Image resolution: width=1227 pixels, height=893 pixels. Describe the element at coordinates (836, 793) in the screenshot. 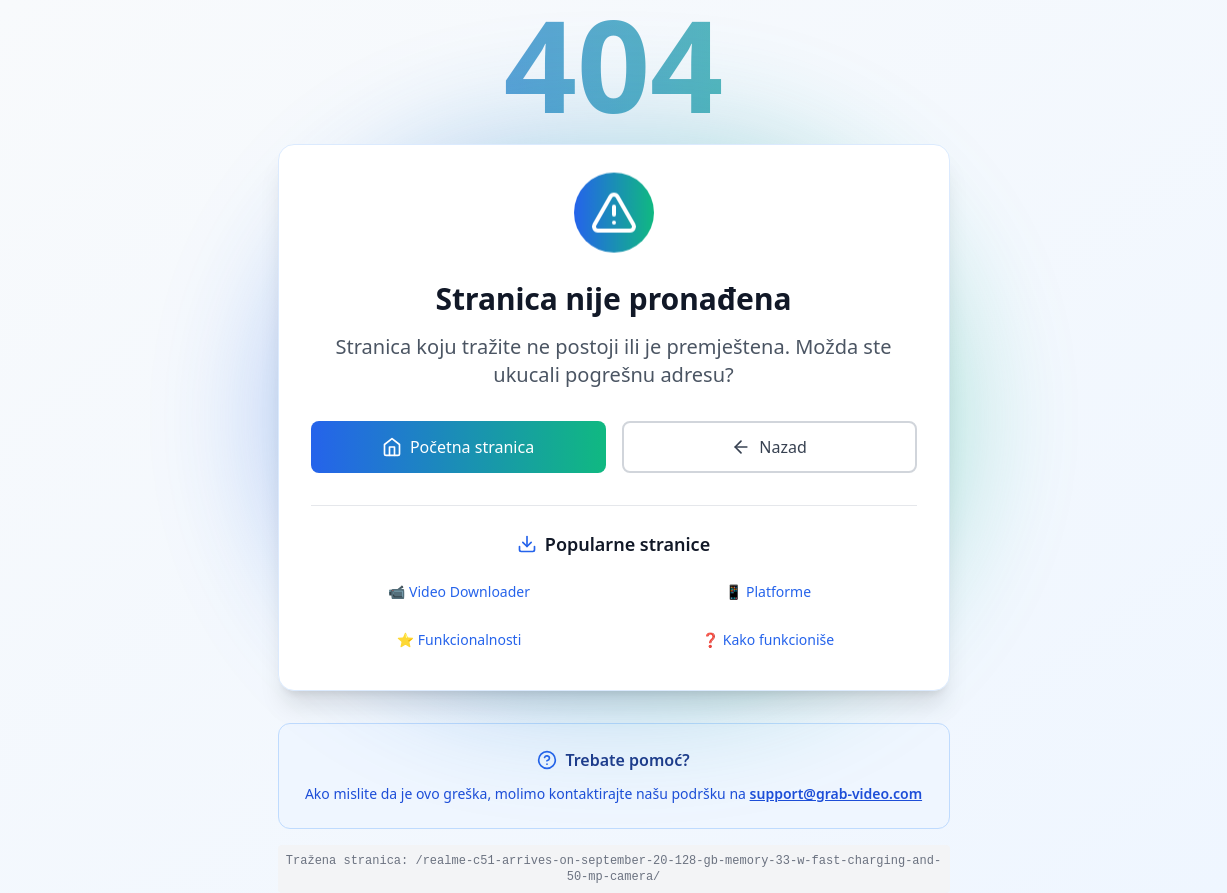

I see `support@grab-video.com` at that location.